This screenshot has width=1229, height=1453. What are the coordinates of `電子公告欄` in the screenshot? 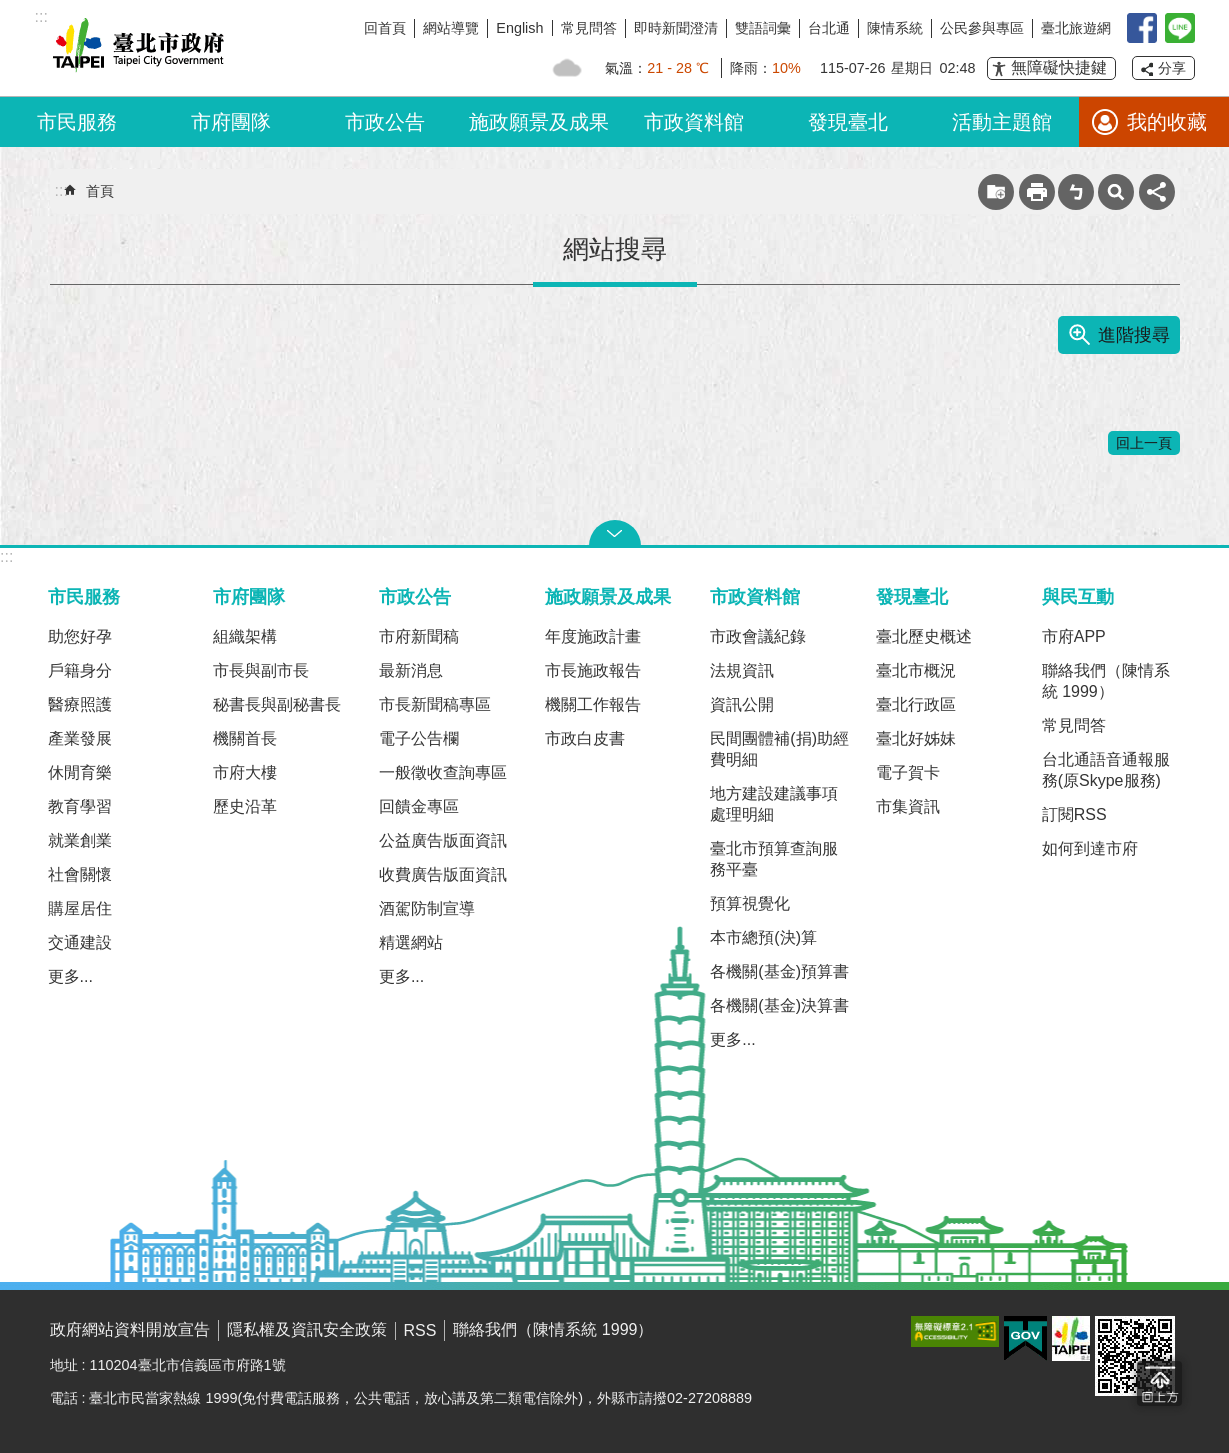 It's located at (419, 738).